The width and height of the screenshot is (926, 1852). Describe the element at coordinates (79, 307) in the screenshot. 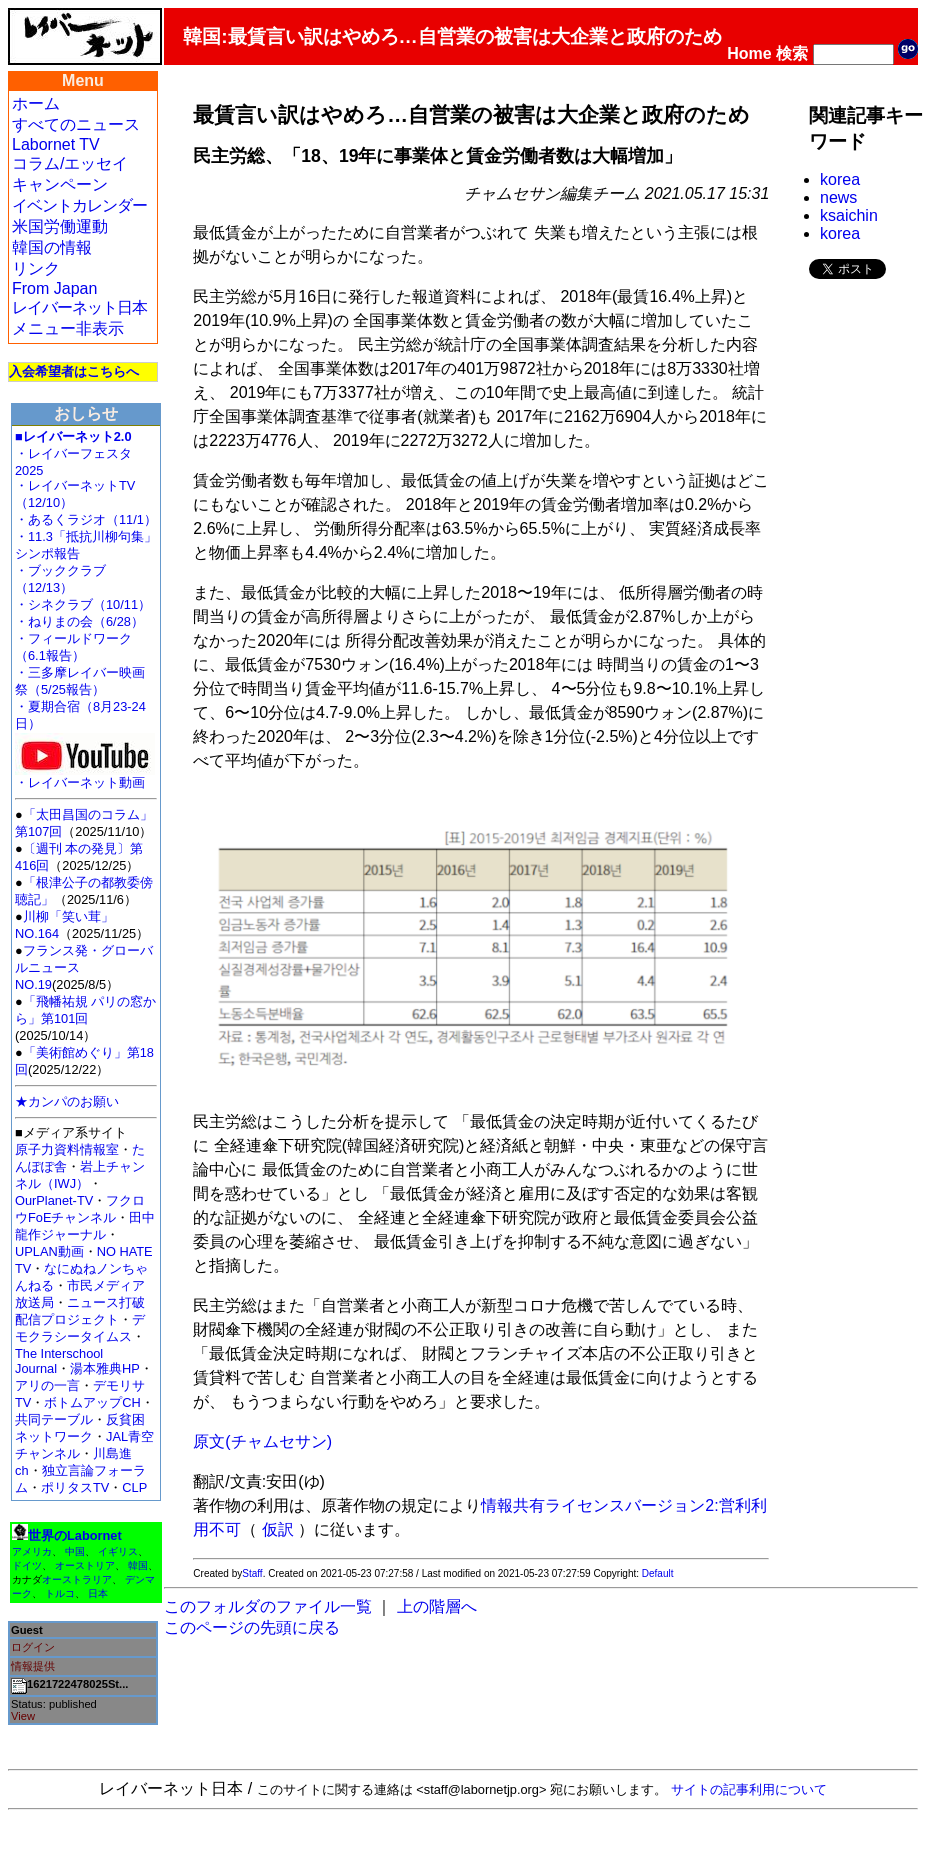

I see `レイバーネット日本` at that location.